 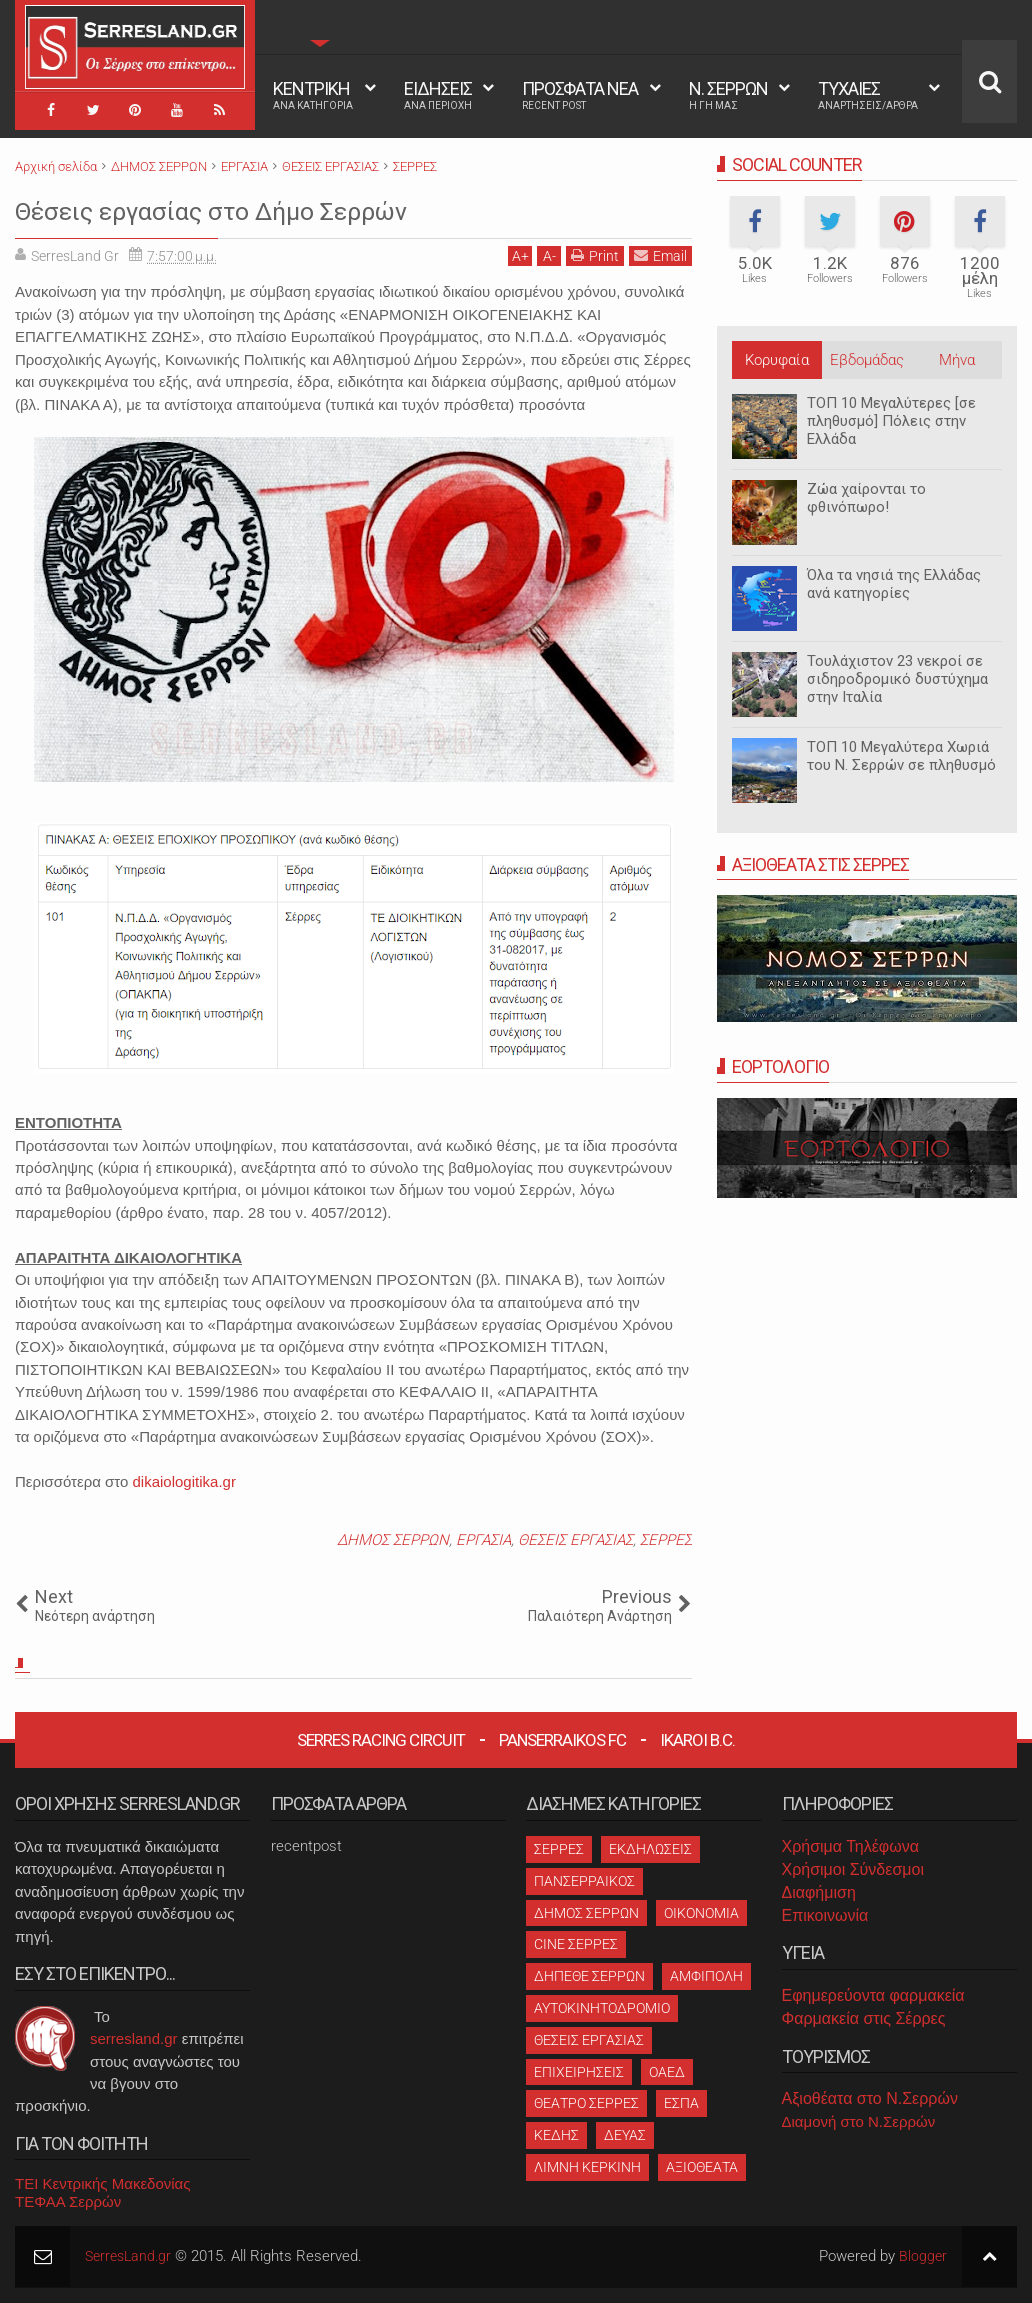 I want to click on CINE ΣΕΡΡΕΣ, so click(x=576, y=1944).